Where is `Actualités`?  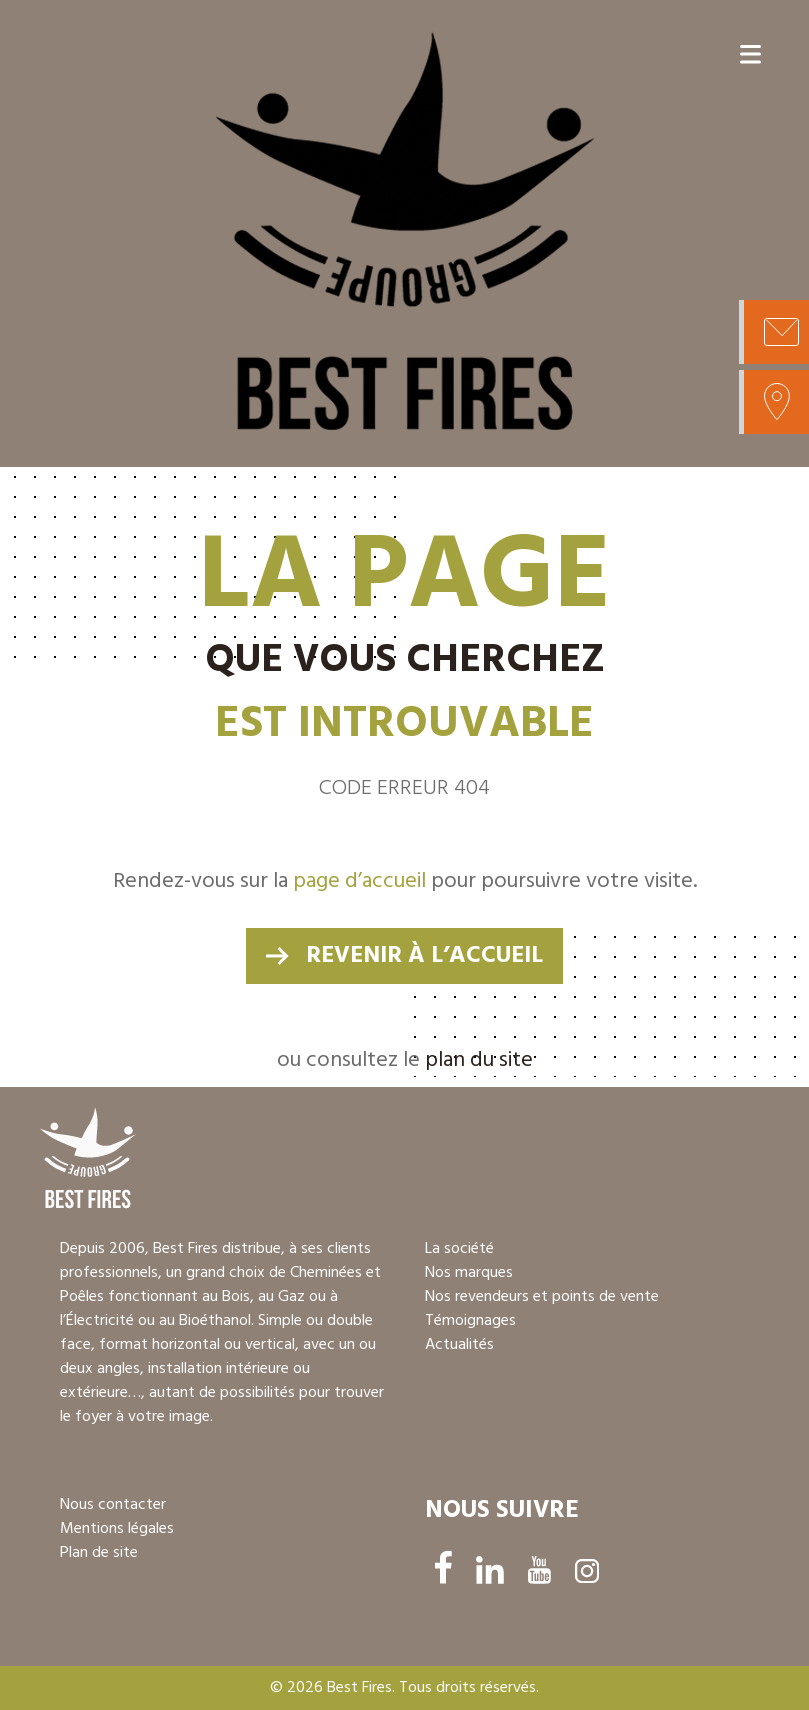
Actualités is located at coordinates (459, 1345).